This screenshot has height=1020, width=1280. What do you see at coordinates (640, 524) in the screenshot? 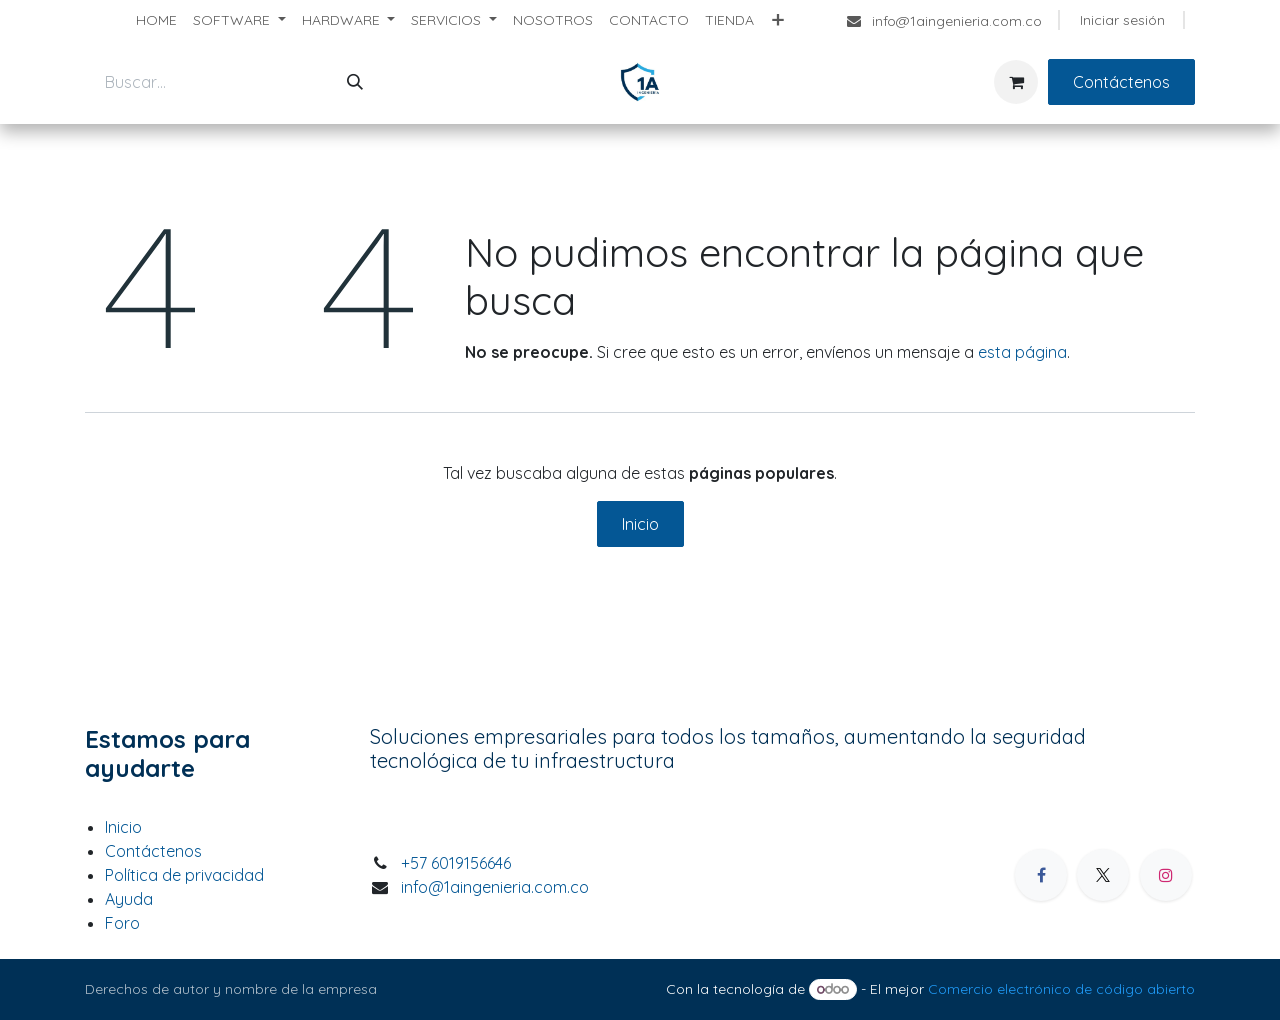
I see `Inicio` at bounding box center [640, 524].